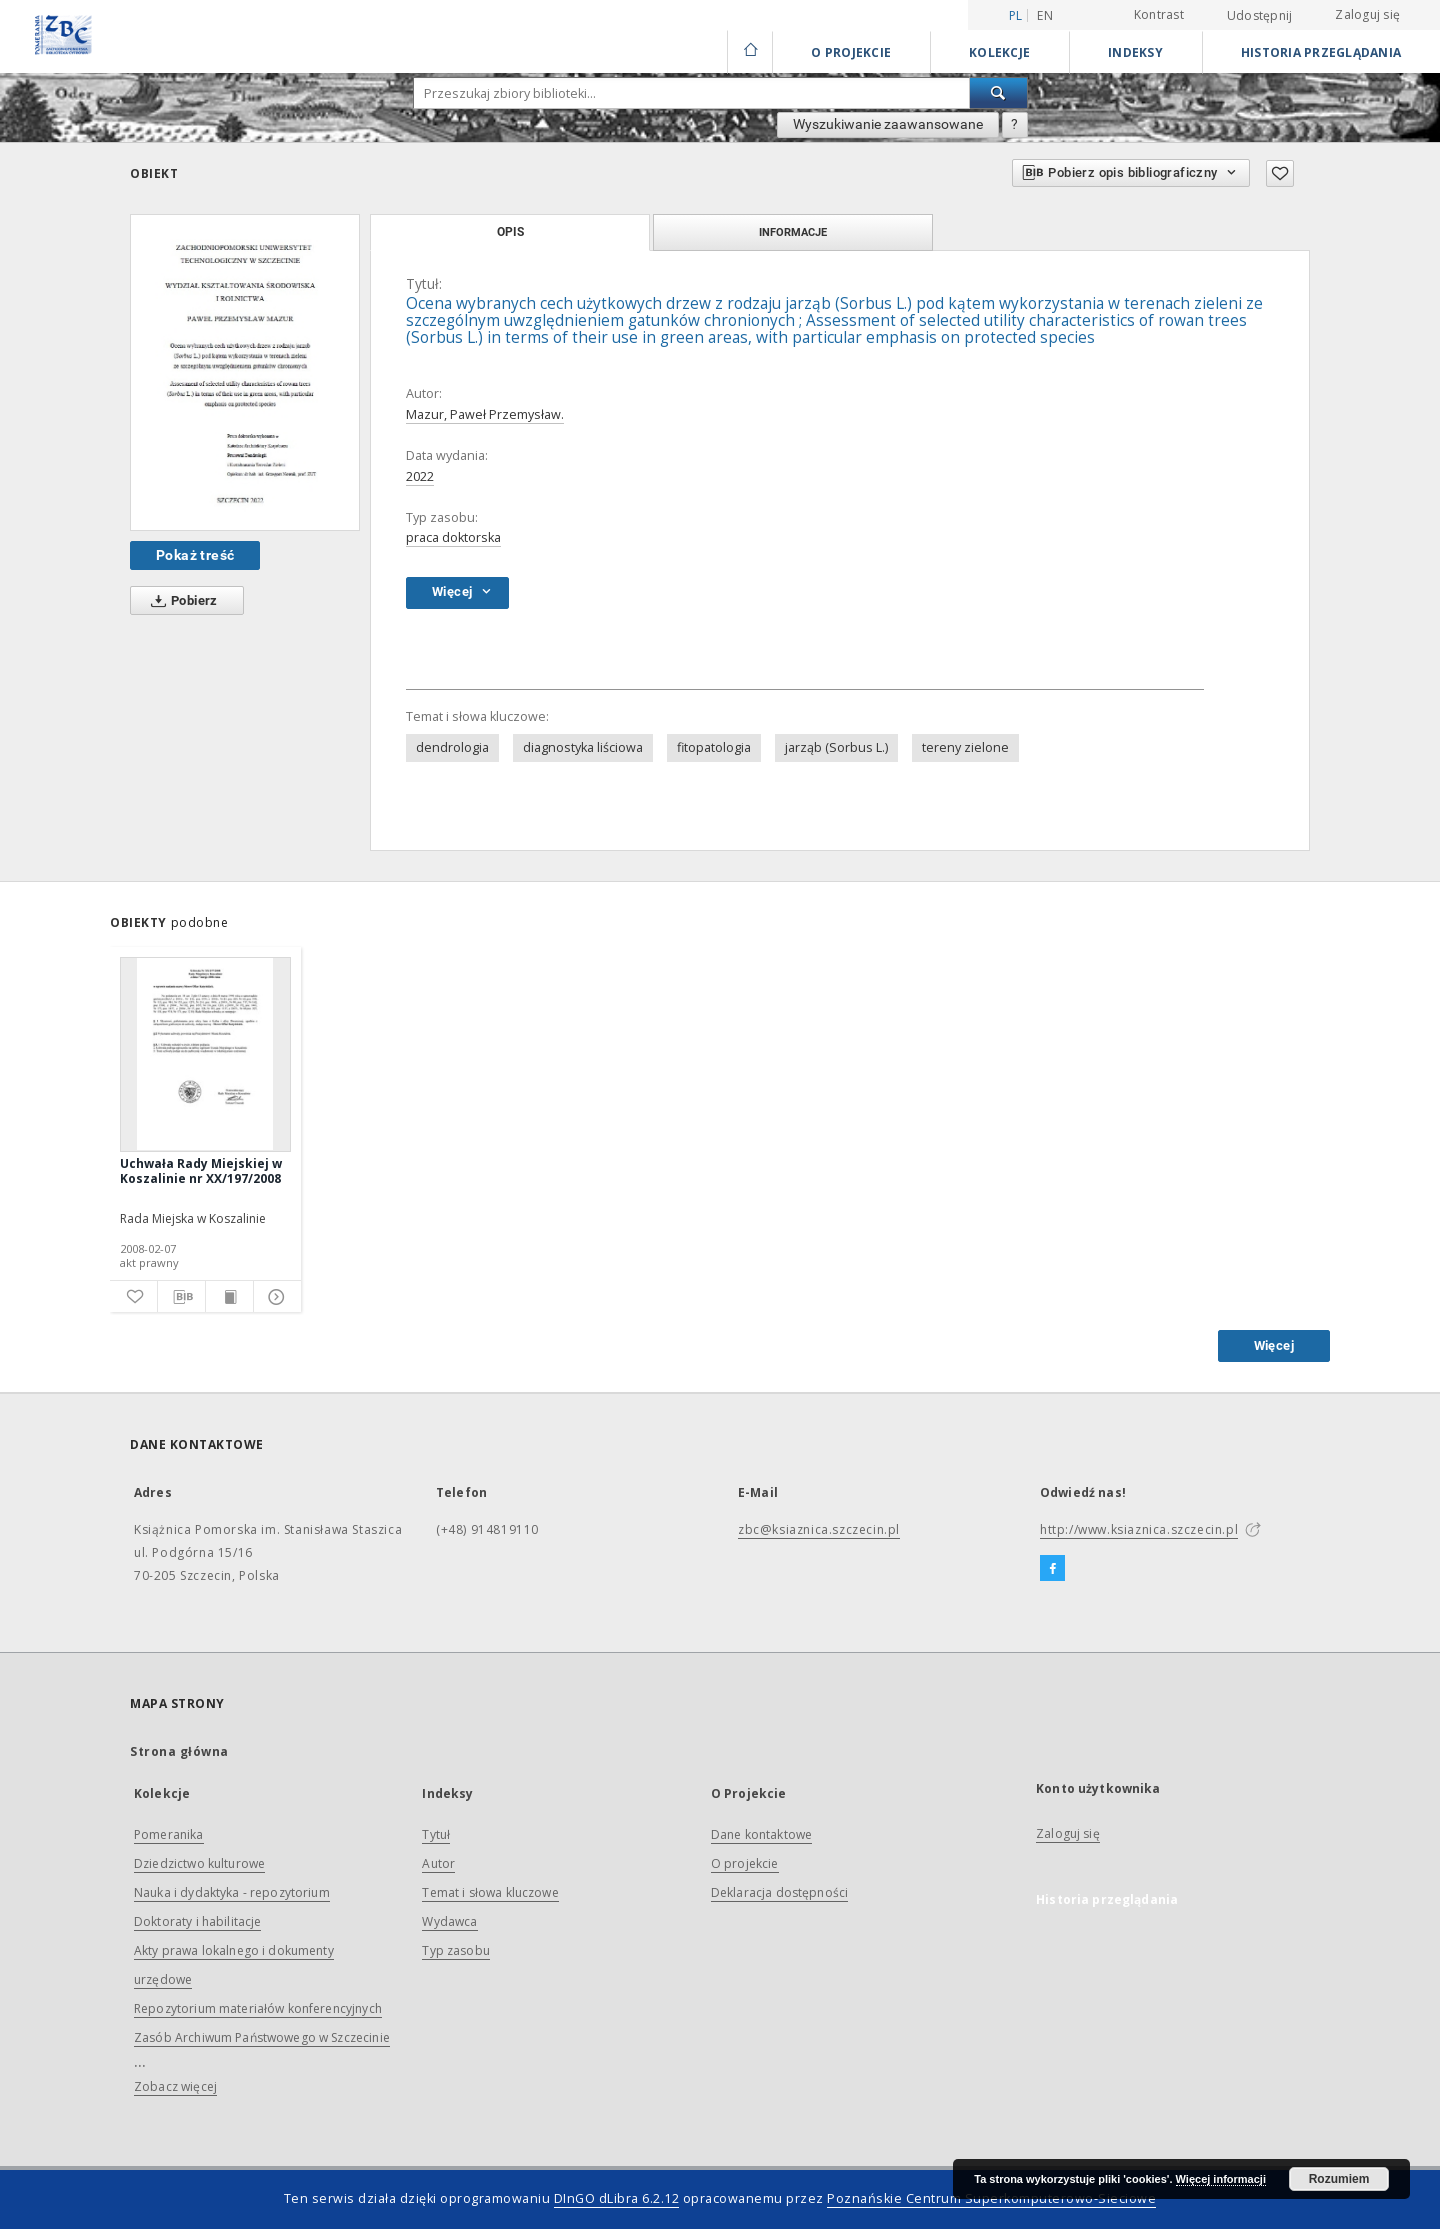  Describe the element at coordinates (201, 1170) in the screenshot. I see `Uchwała Rady Miejskiej w Koszalinie nr XX/197/2008` at that location.